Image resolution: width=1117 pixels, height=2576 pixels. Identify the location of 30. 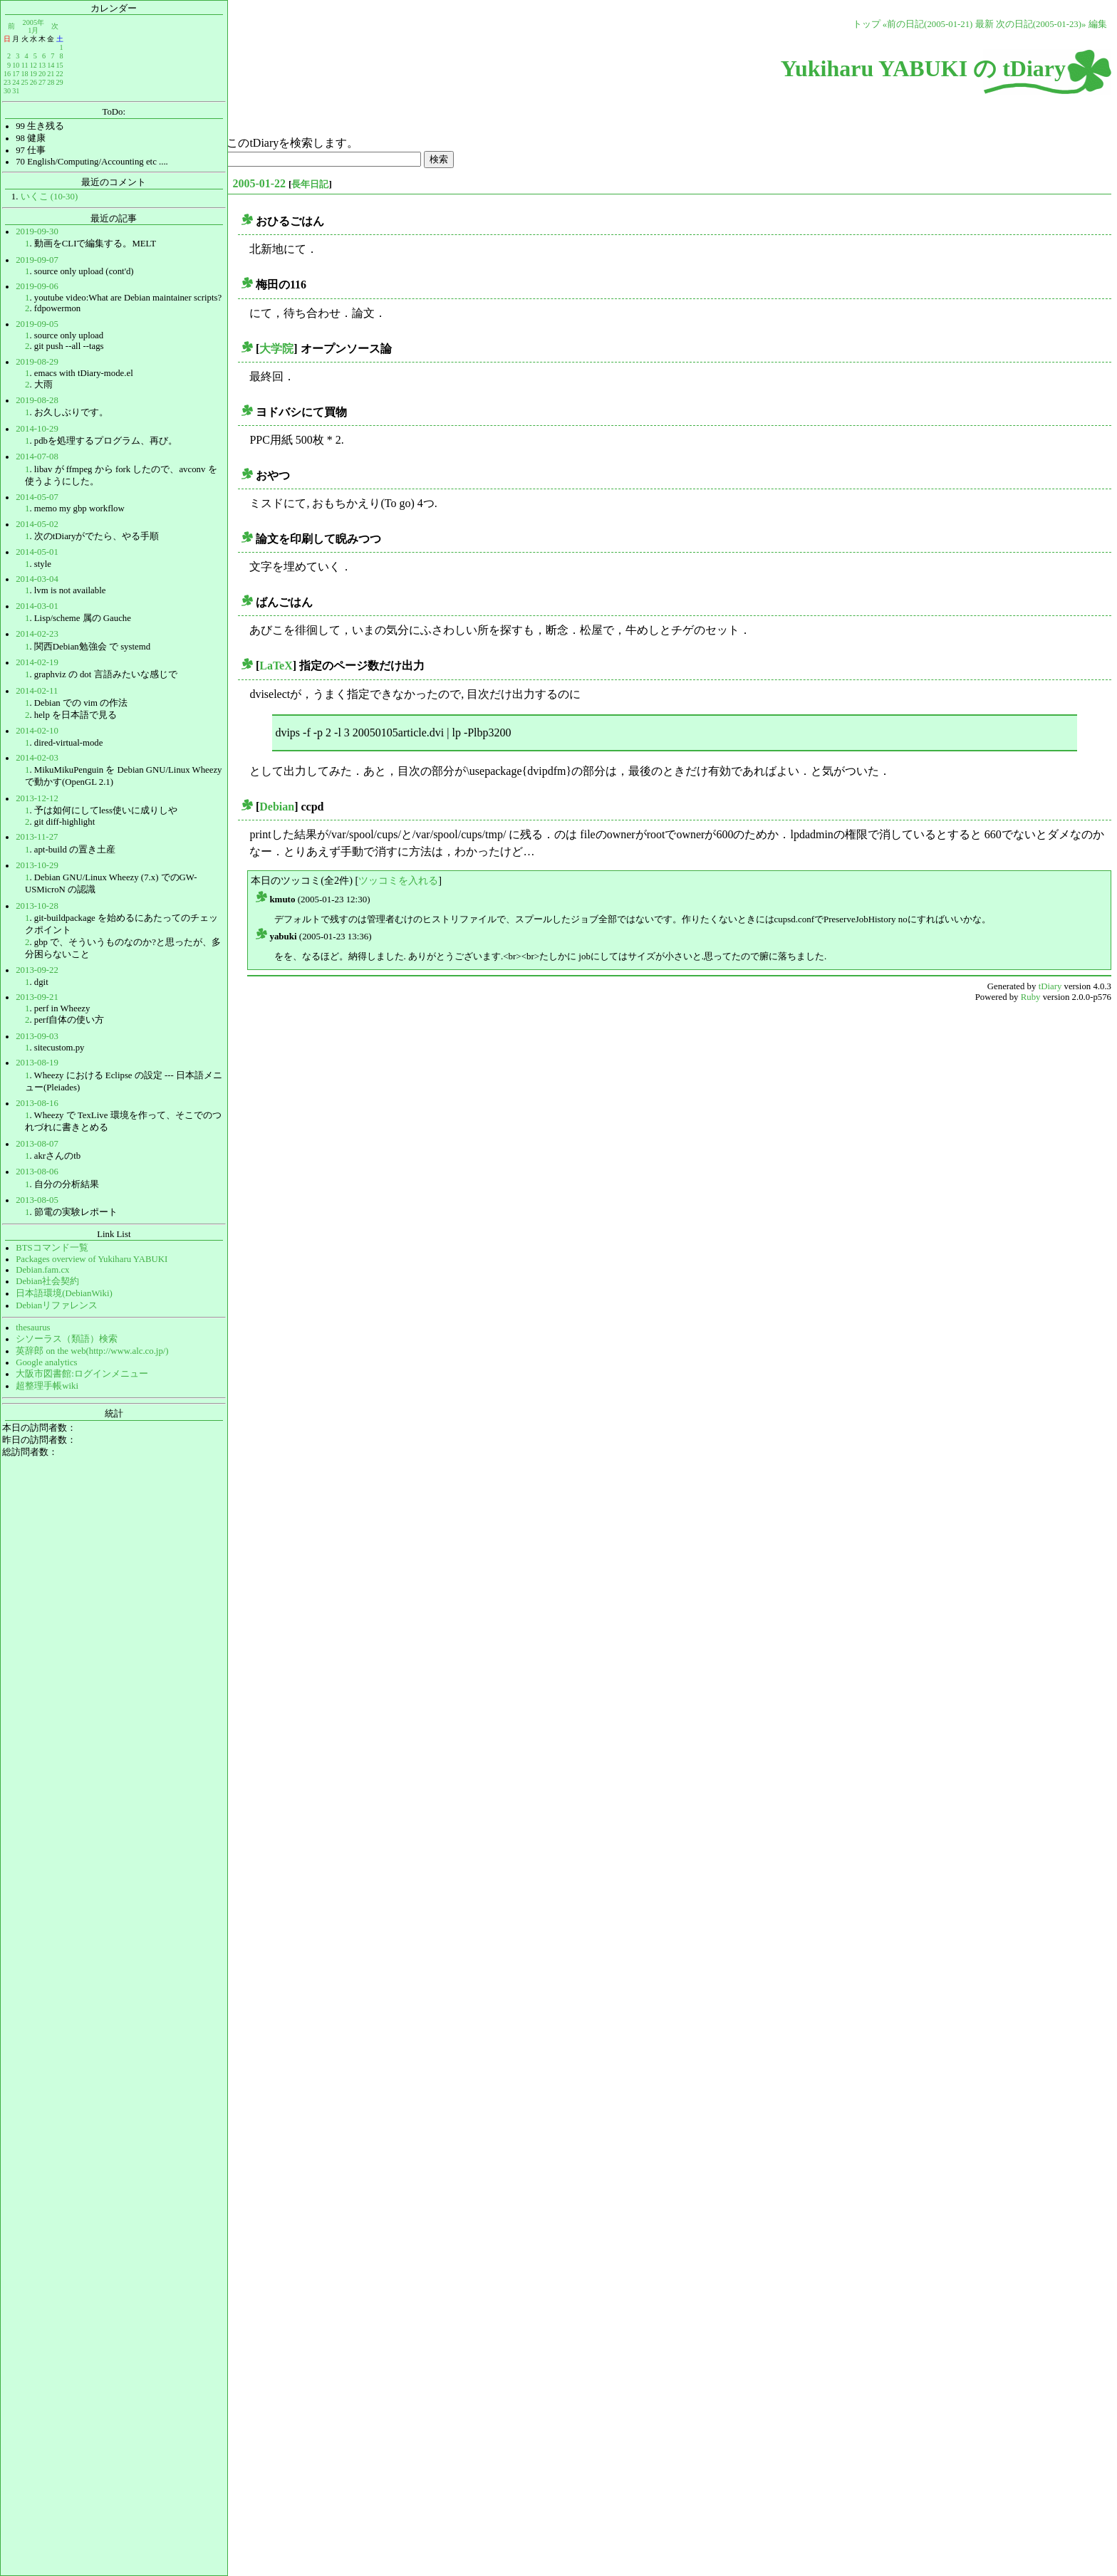
(7, 91).